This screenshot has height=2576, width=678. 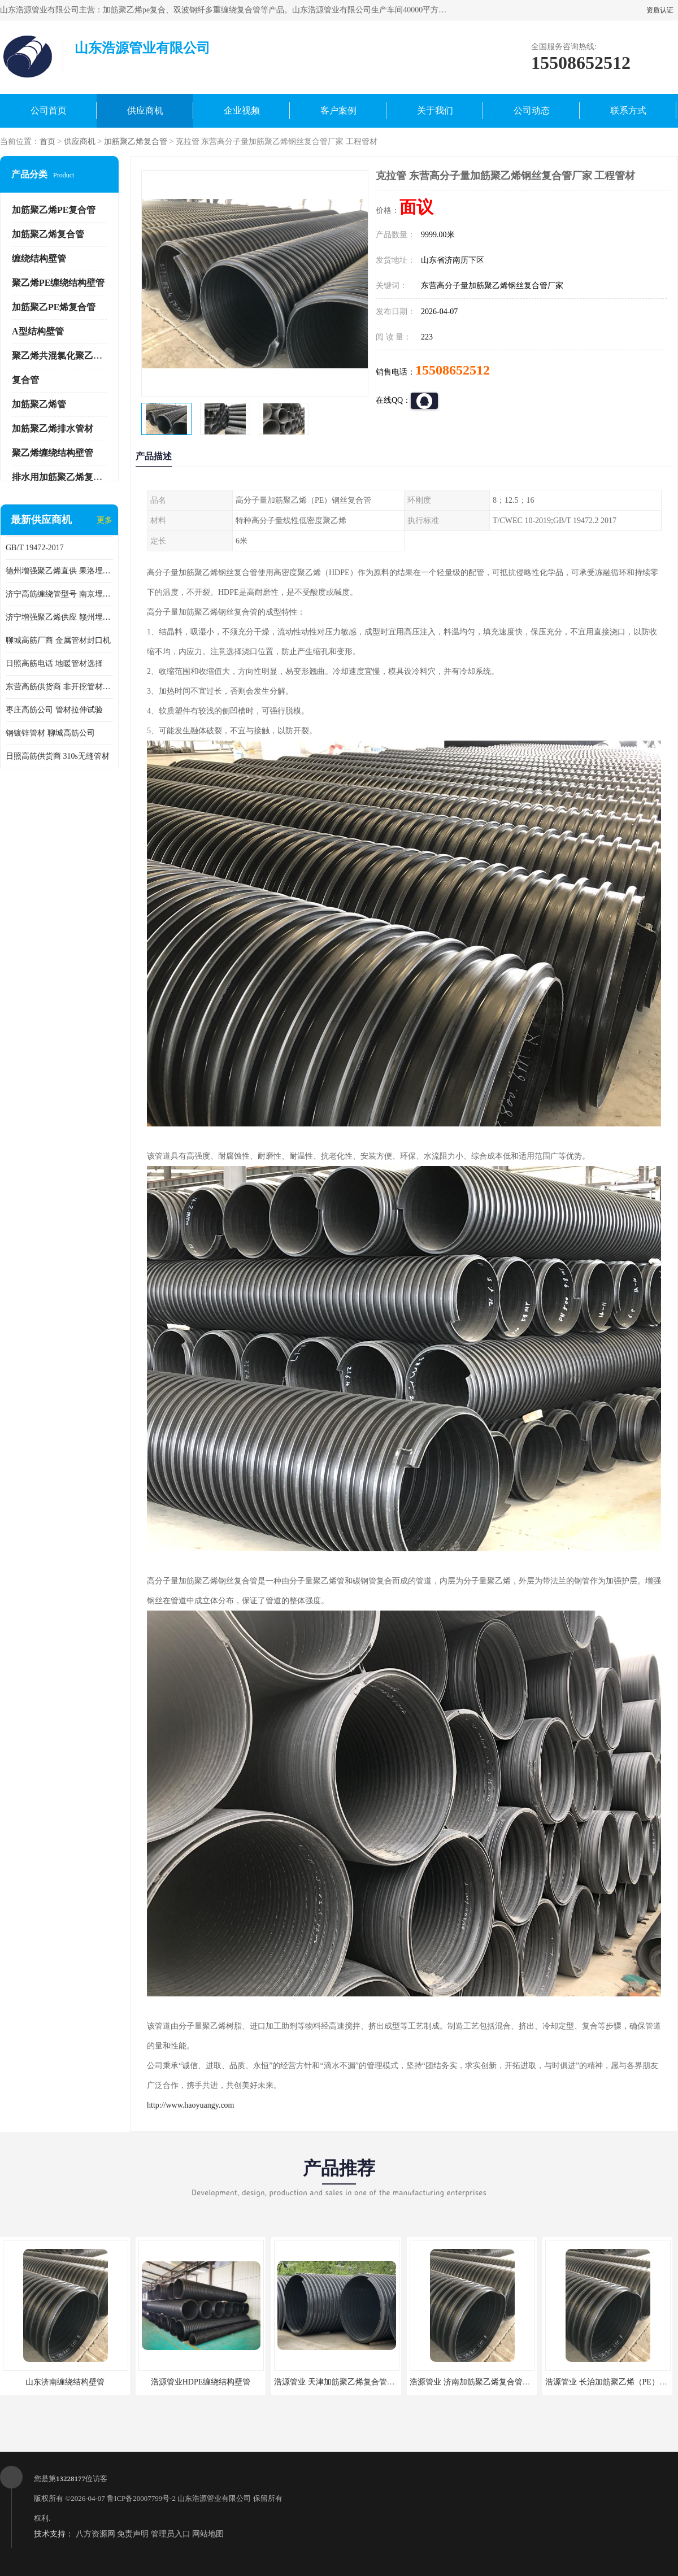 I want to click on 聚乙烯共混氯化聚乙烯管, so click(x=61, y=355).